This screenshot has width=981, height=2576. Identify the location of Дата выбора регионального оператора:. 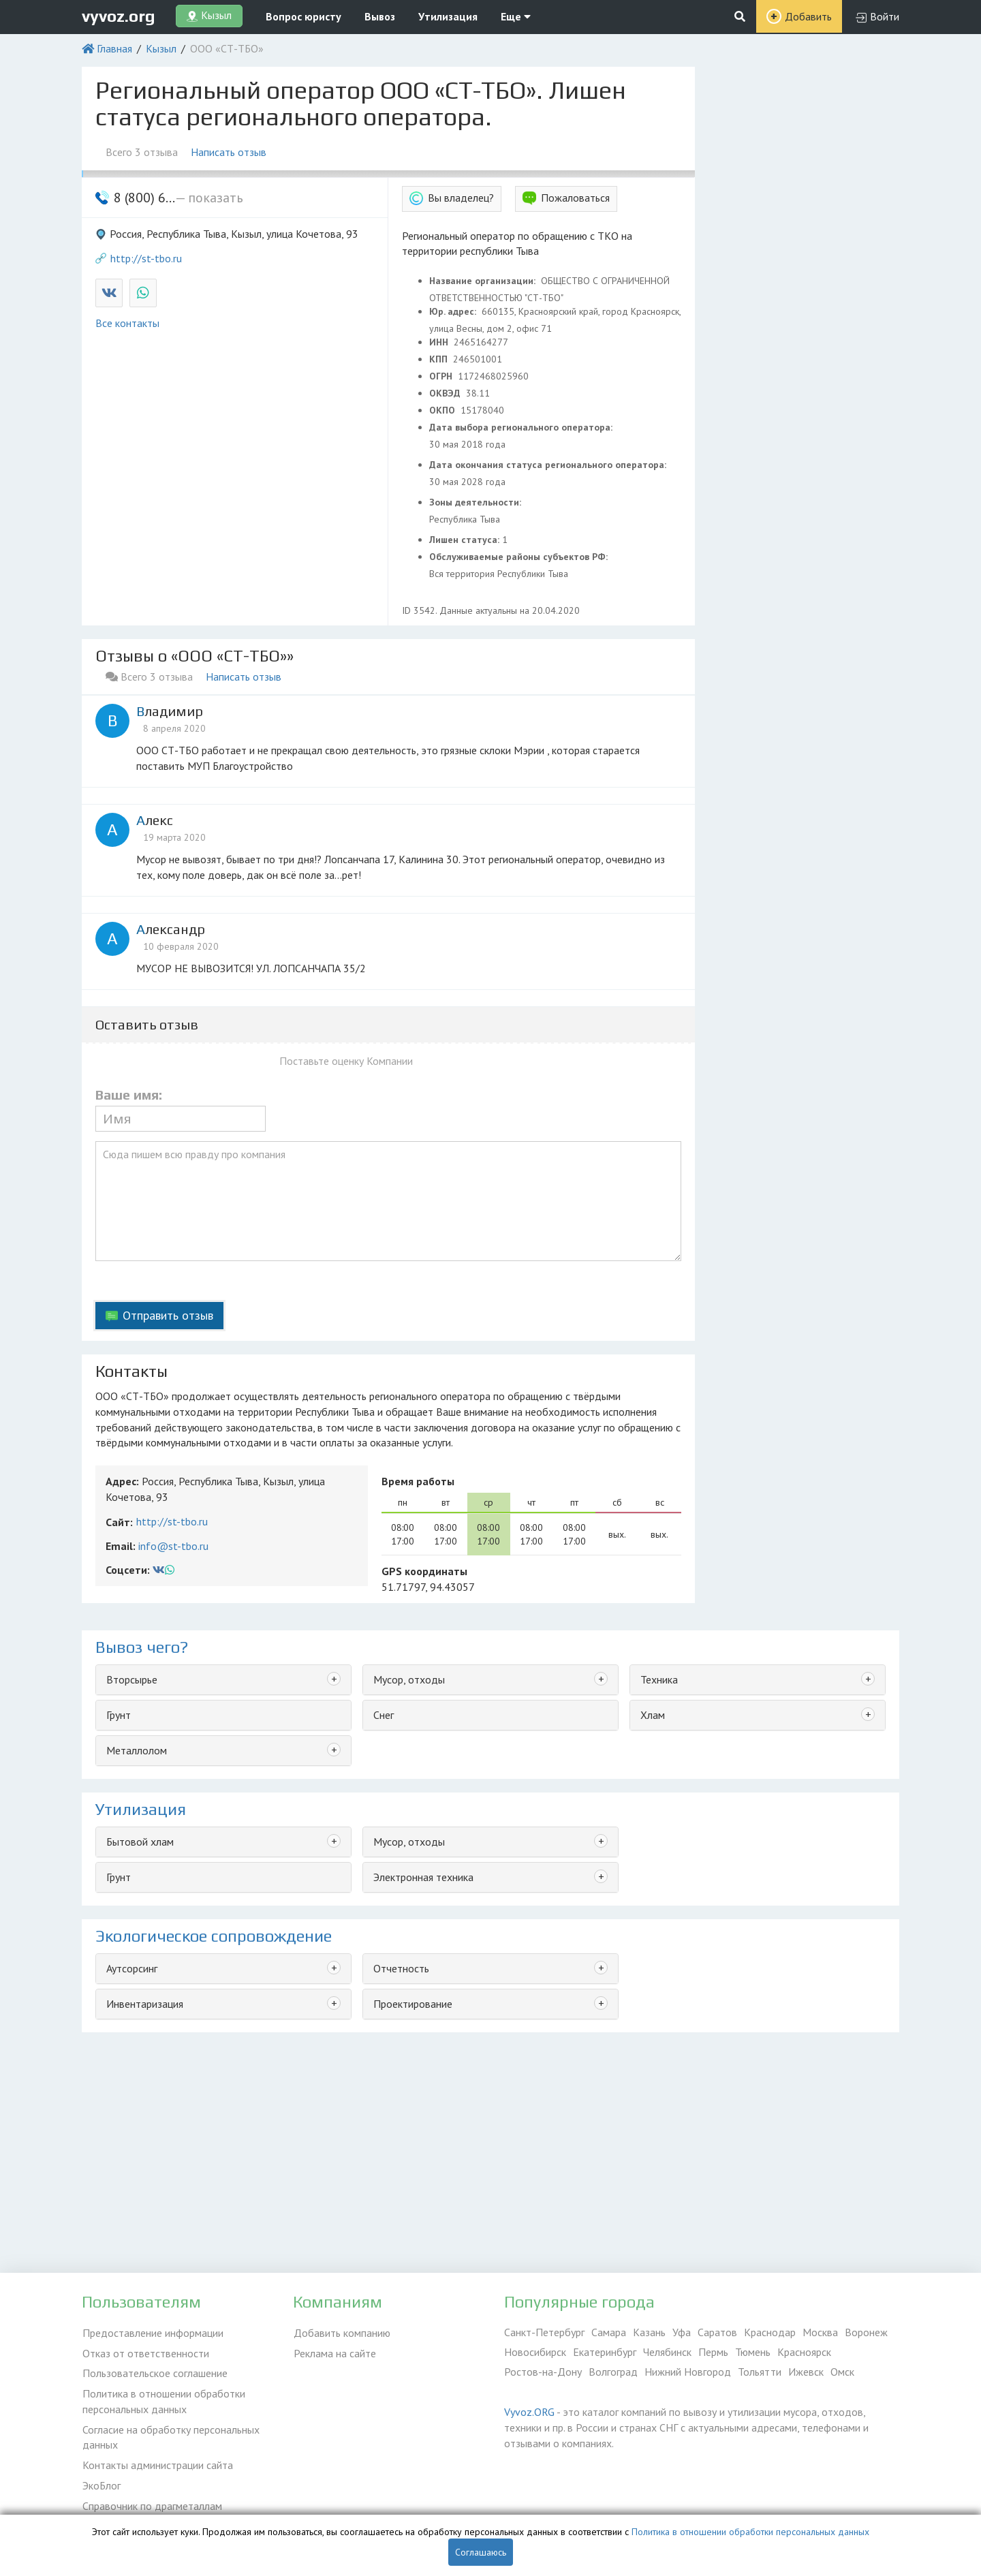
(522, 427).